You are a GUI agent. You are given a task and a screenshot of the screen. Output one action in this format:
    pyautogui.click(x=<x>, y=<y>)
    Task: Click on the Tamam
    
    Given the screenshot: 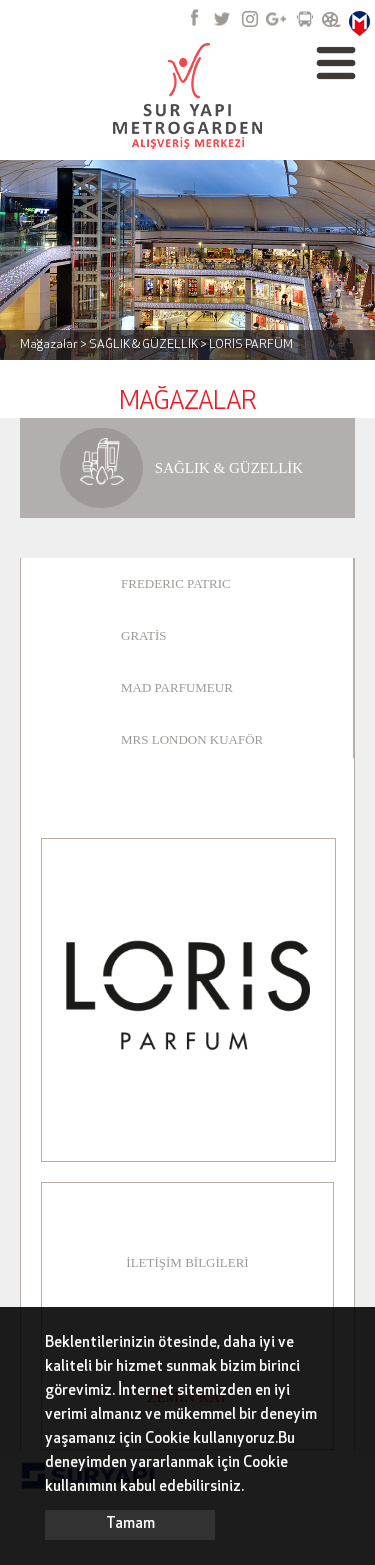 What is the action you would take?
    pyautogui.click(x=130, y=1524)
    